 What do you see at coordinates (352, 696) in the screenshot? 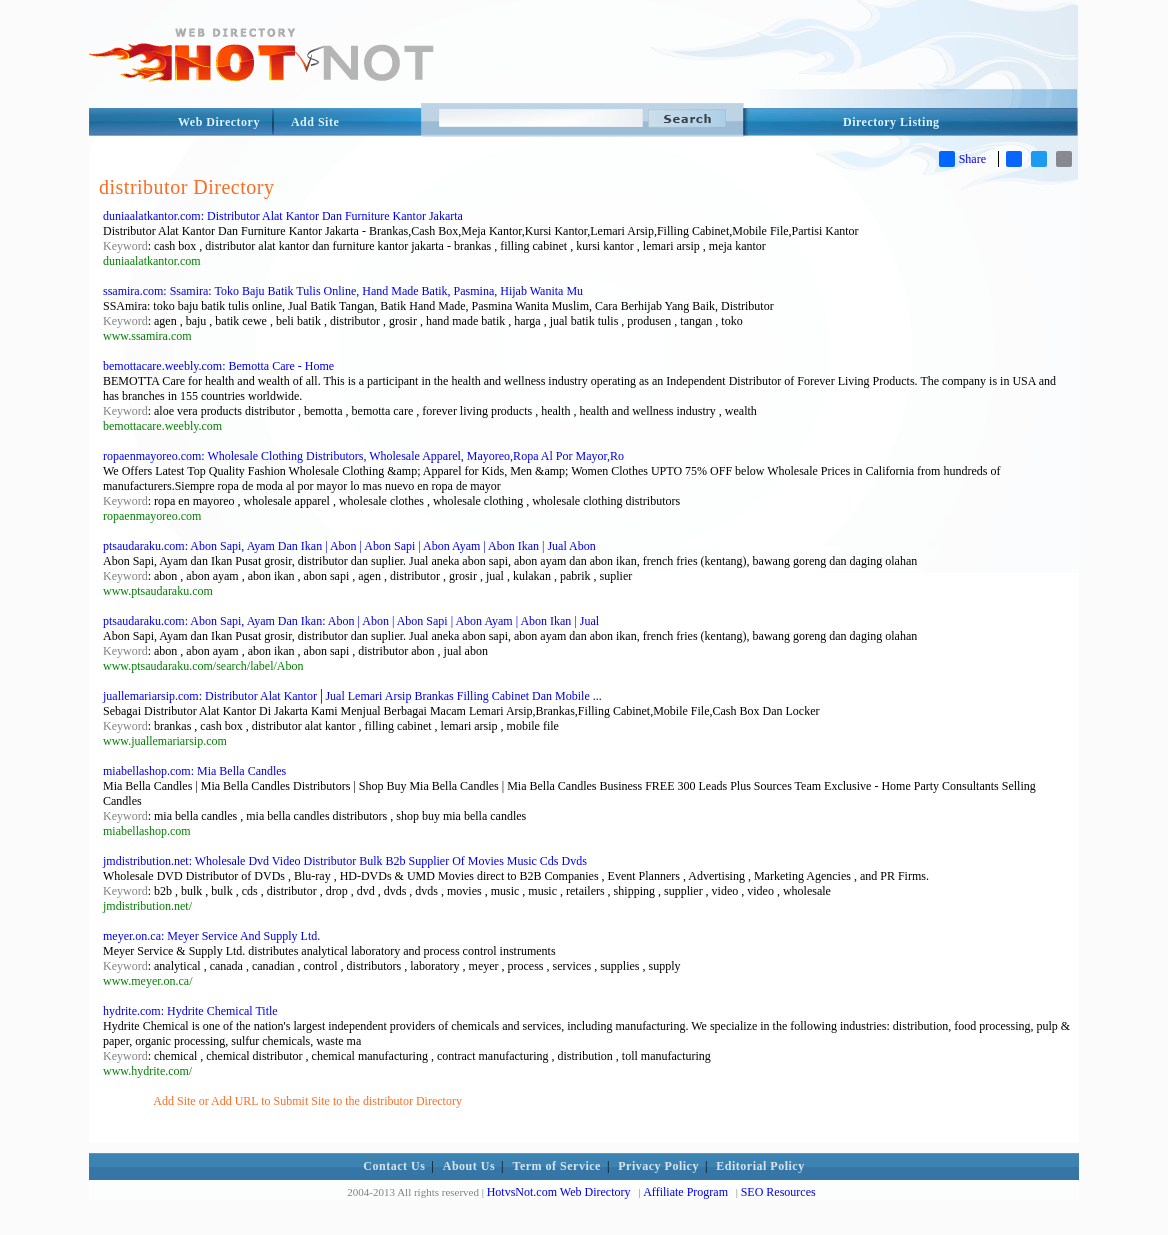
I see `juallemariarsip.com: Distributor Alat Kantor│Jual Lemari Arsip Brankas Filling Cabinet Dan Mobile ...` at bounding box center [352, 696].